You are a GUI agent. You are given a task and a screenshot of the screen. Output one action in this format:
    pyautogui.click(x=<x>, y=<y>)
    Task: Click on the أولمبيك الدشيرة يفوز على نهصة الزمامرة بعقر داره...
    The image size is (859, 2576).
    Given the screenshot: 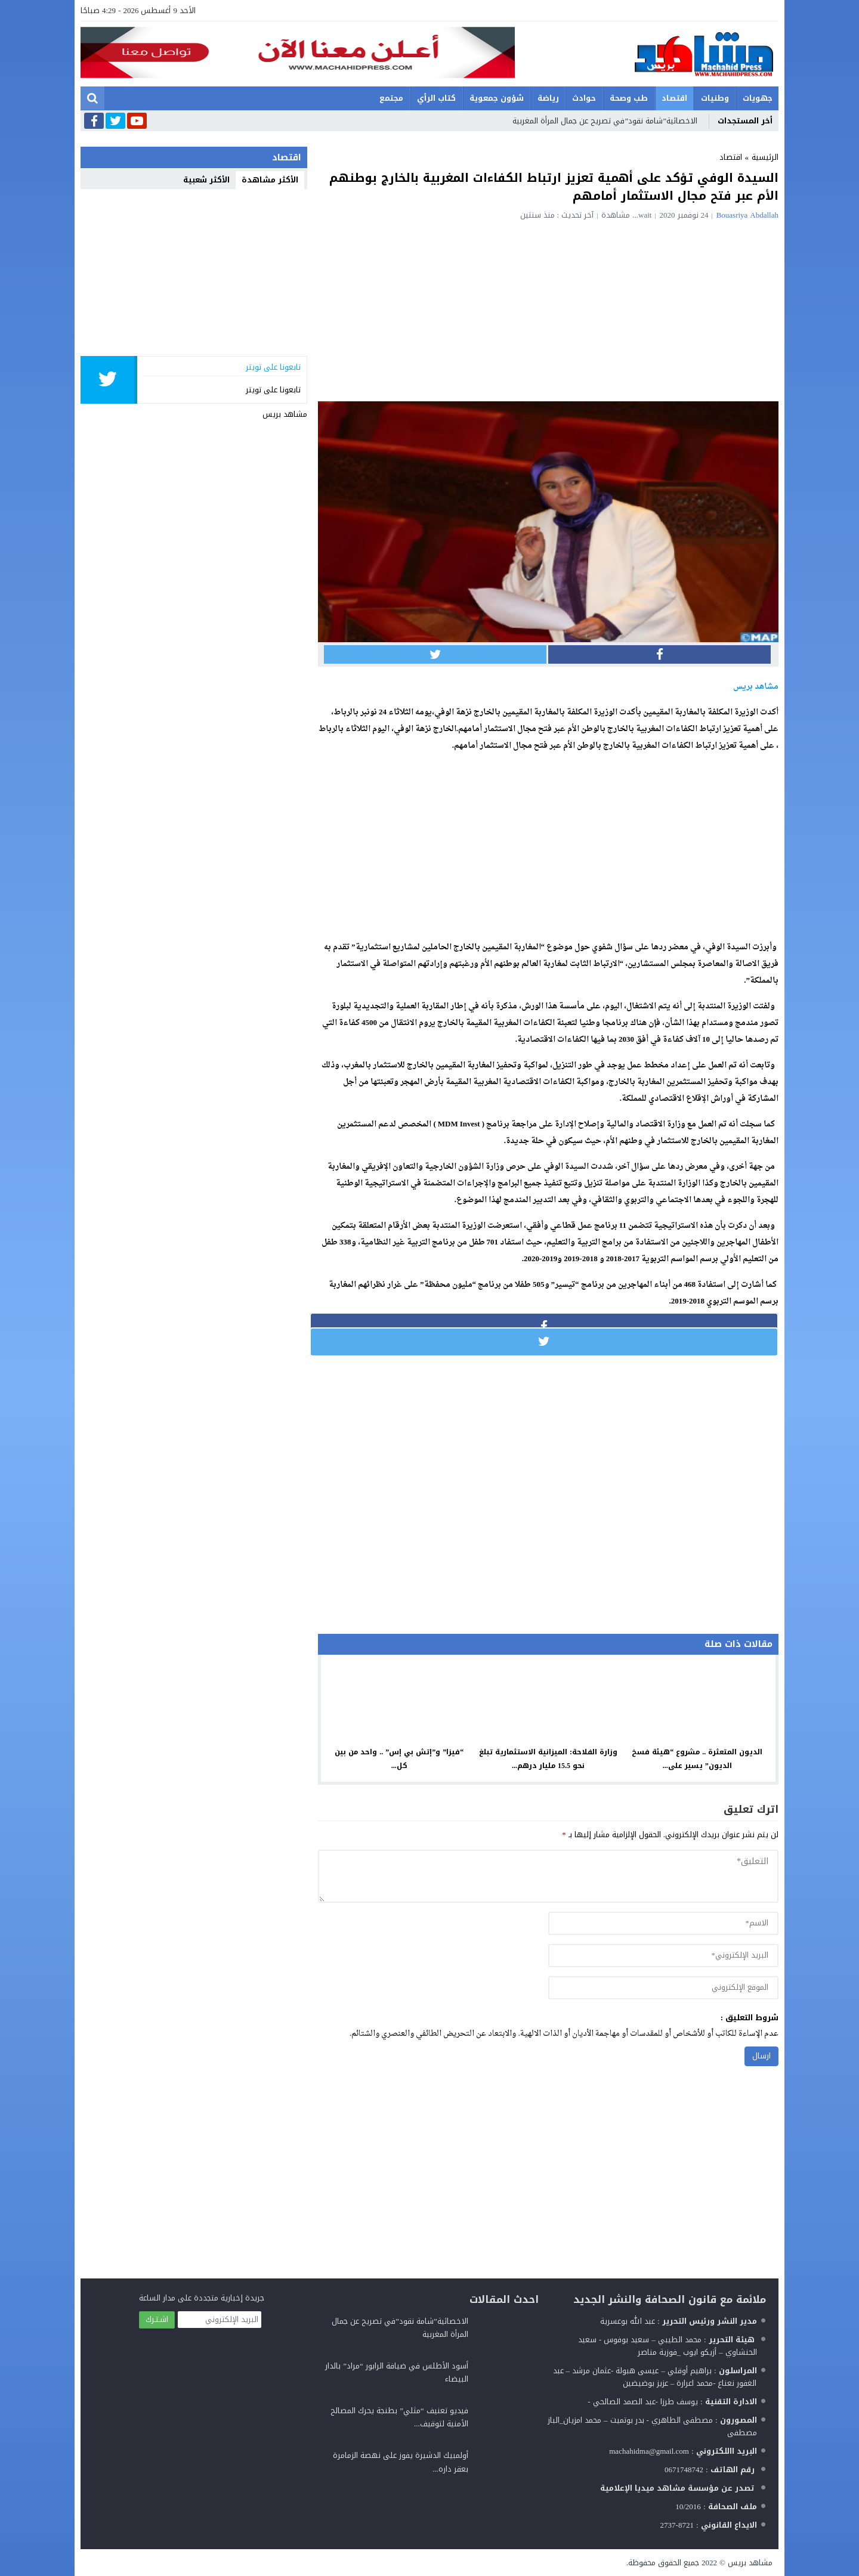 What is the action you would take?
    pyautogui.click(x=400, y=2462)
    